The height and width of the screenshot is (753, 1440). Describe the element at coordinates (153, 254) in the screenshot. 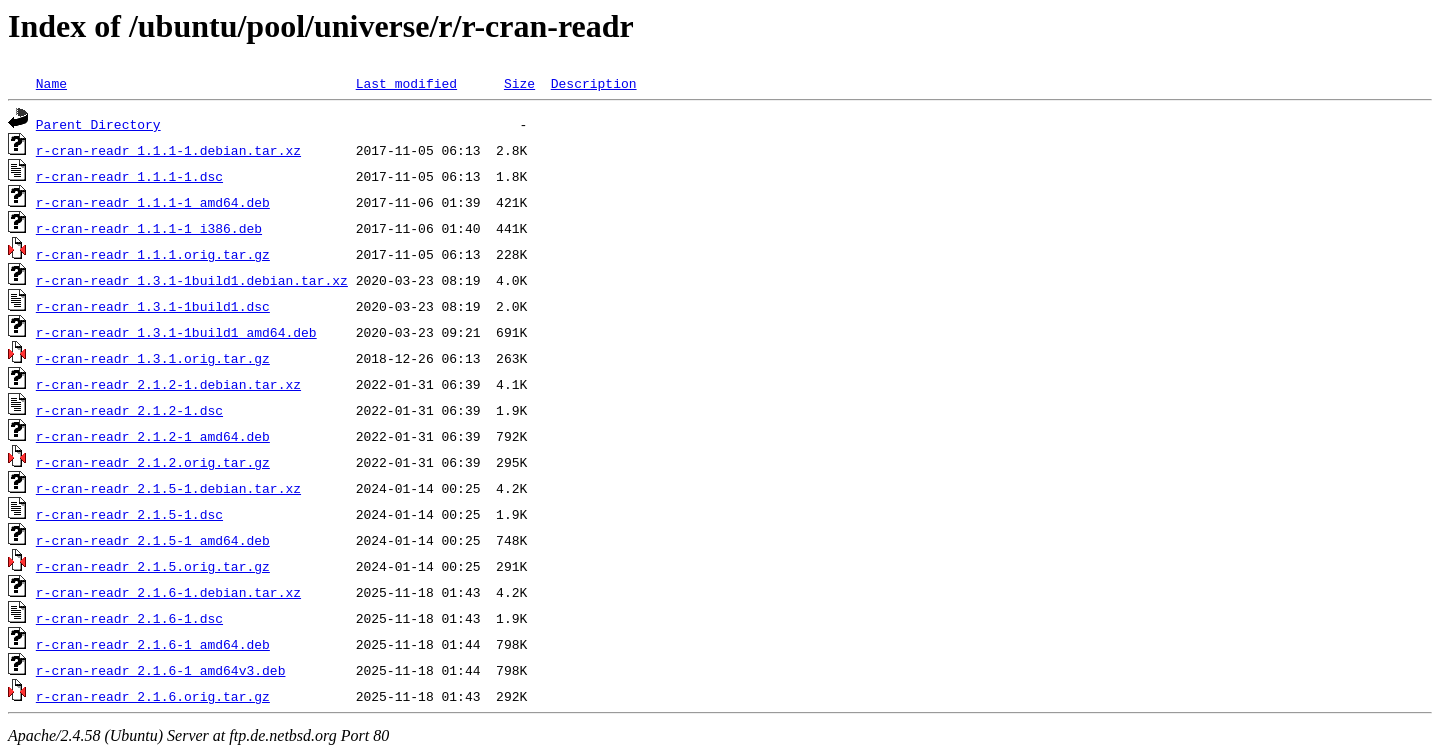

I see `r-cran-readr_1.1.1.orig.tar.gz` at that location.